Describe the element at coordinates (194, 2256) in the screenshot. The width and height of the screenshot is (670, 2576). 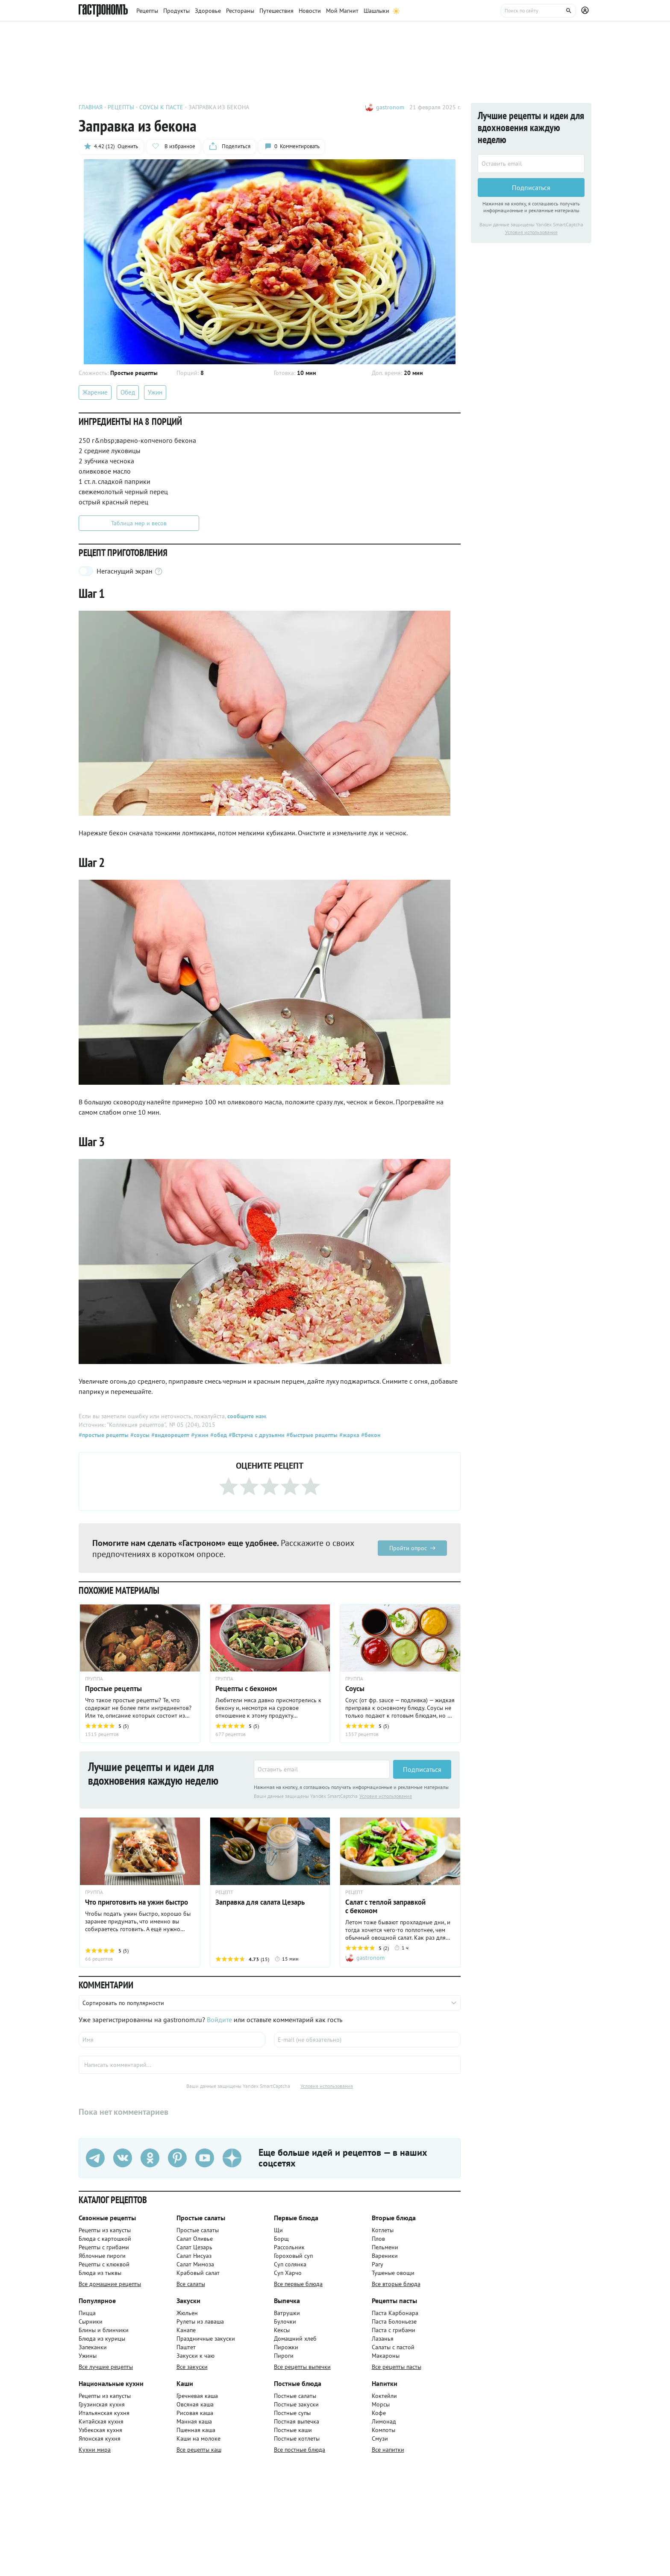
I see `Салат Нисуаз` at that location.